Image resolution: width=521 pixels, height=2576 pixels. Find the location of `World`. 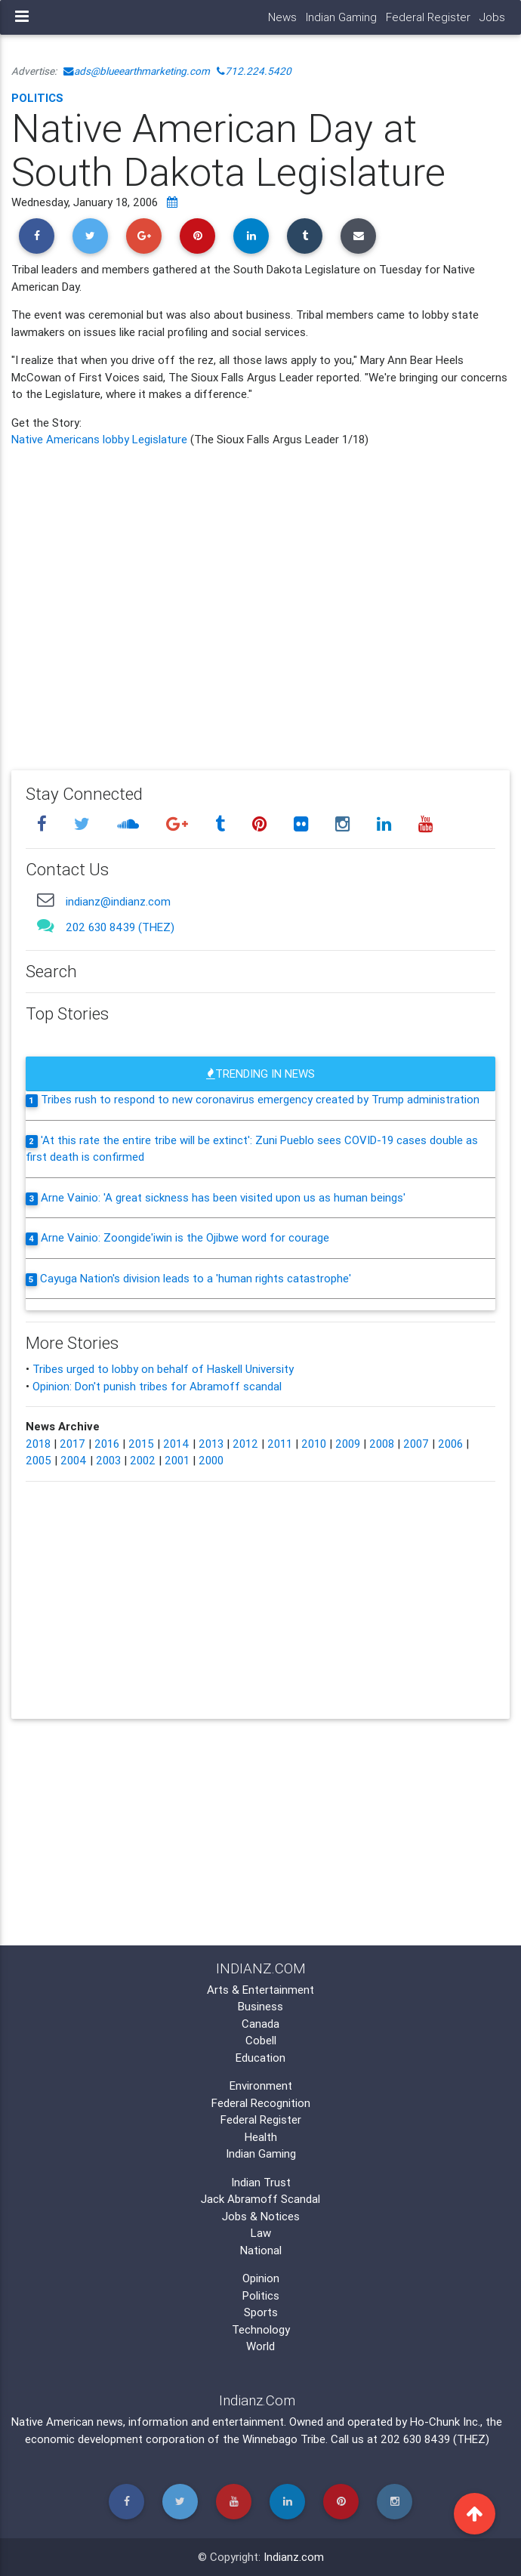

World is located at coordinates (260, 2346).